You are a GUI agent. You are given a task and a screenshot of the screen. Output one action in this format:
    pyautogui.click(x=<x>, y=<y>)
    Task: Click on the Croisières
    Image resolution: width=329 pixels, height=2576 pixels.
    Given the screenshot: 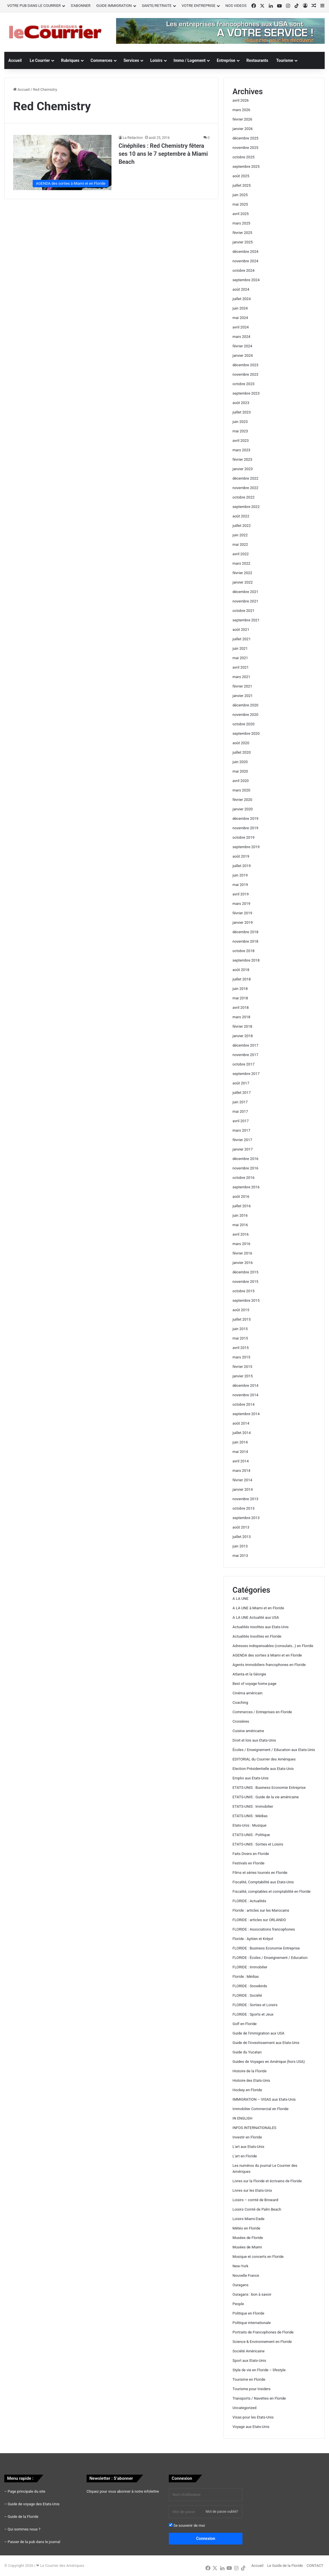 What is the action you would take?
    pyautogui.click(x=240, y=1721)
    